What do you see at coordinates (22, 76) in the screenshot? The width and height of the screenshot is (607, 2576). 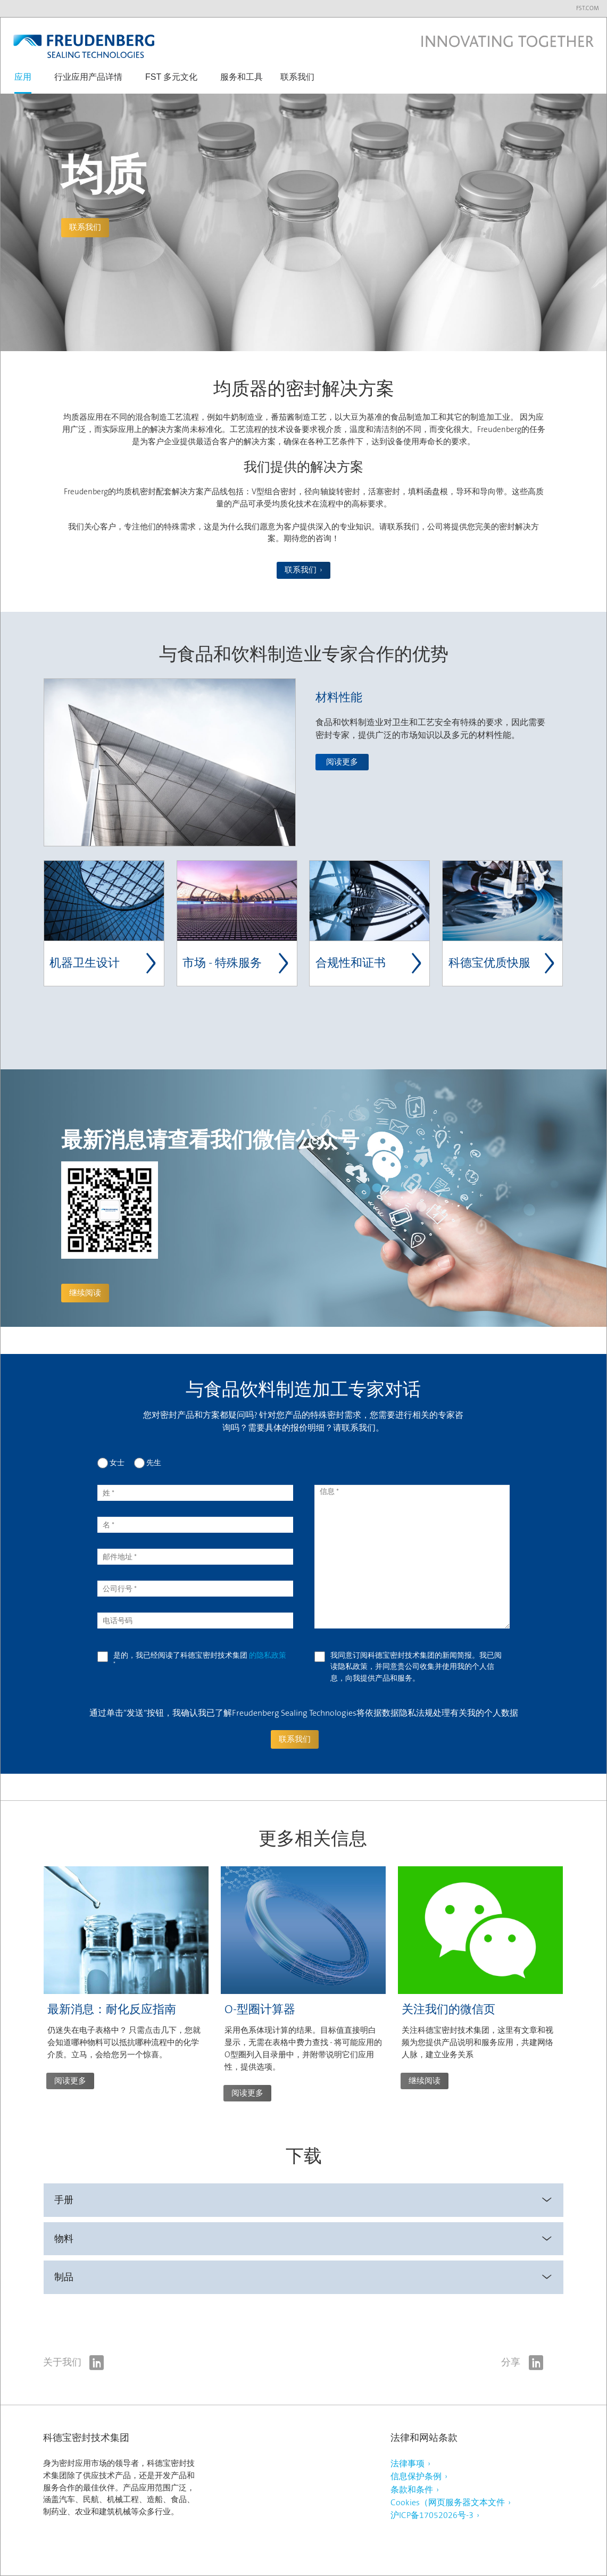 I see `应用` at bounding box center [22, 76].